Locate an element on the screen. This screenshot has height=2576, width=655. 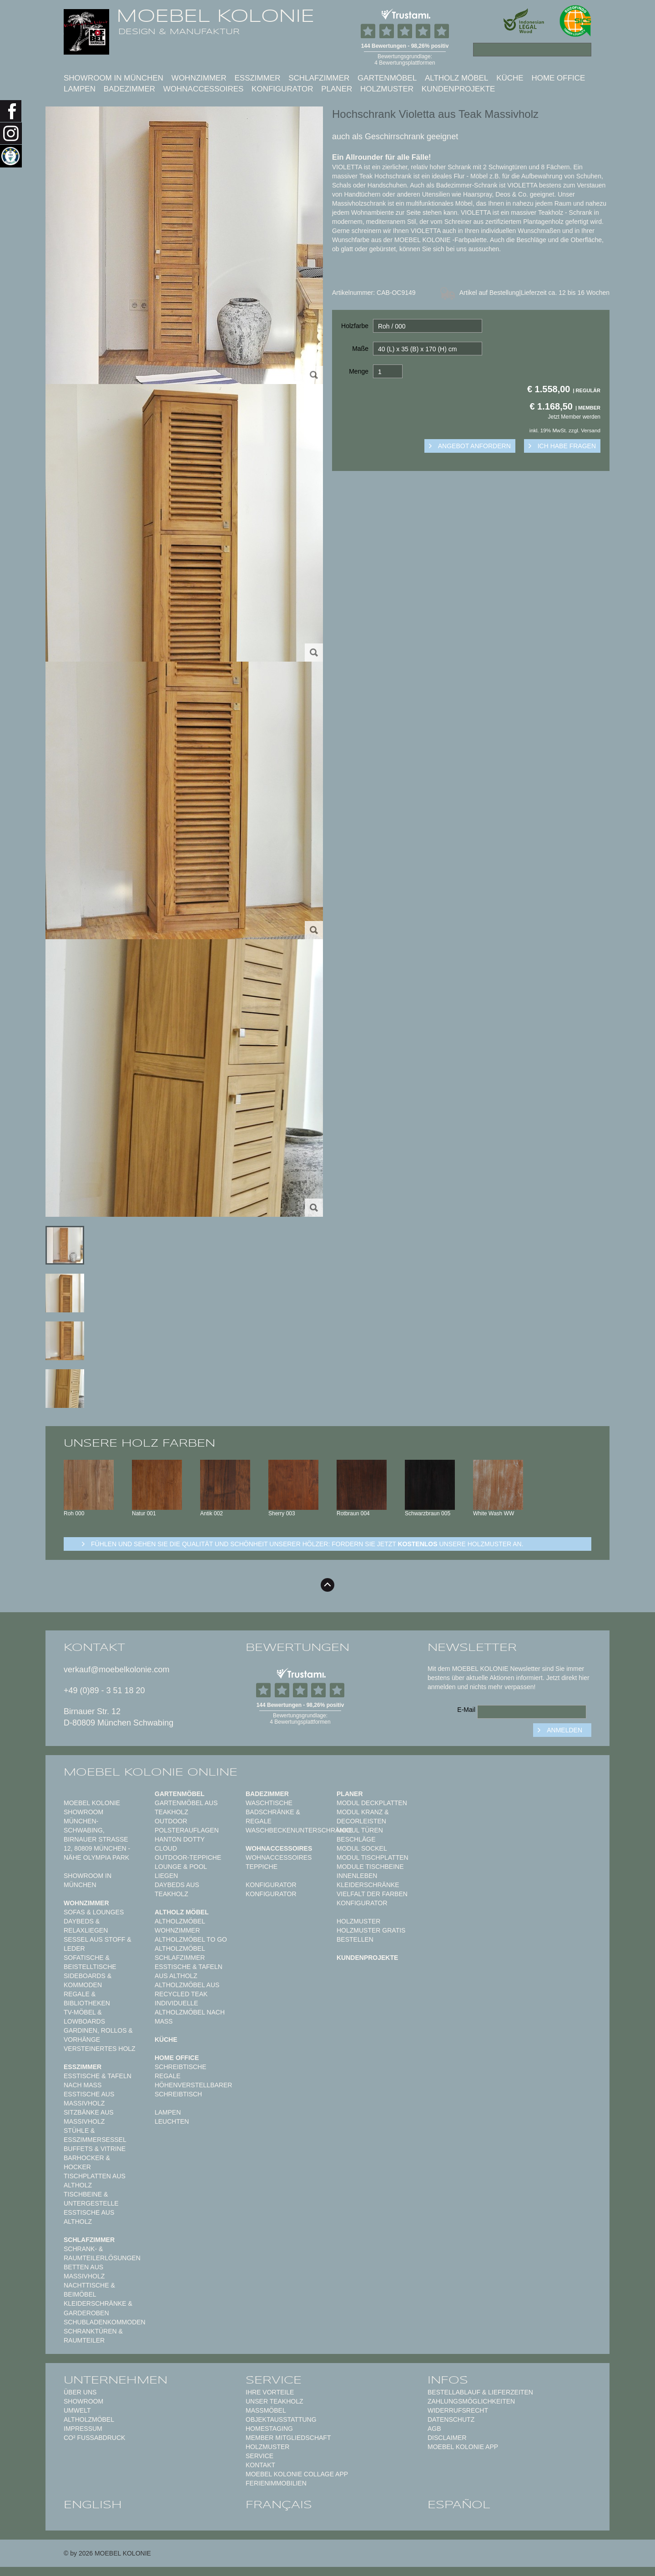
Wohnzimmer is located at coordinates (199, 78).